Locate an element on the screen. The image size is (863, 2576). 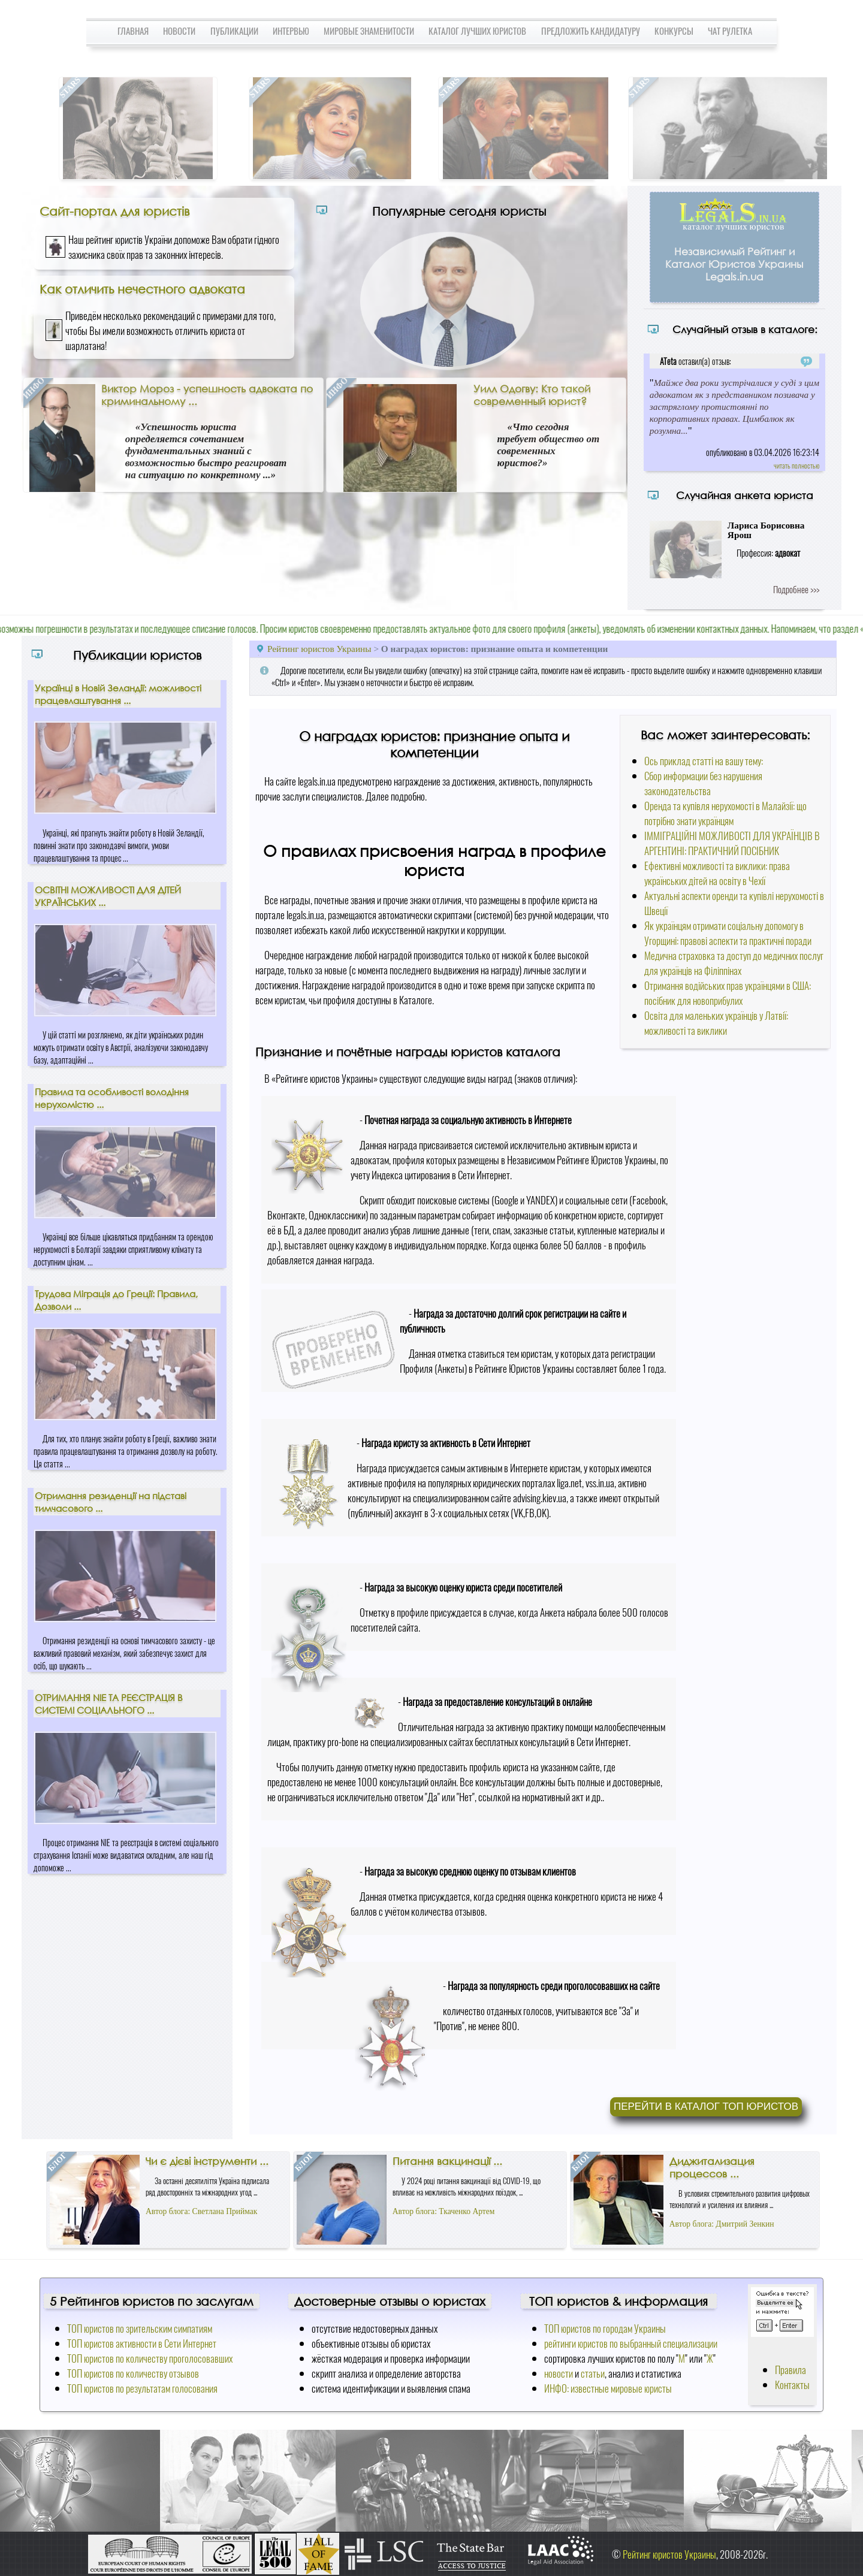
Каталог лучших юристов is located at coordinates (477, 30).